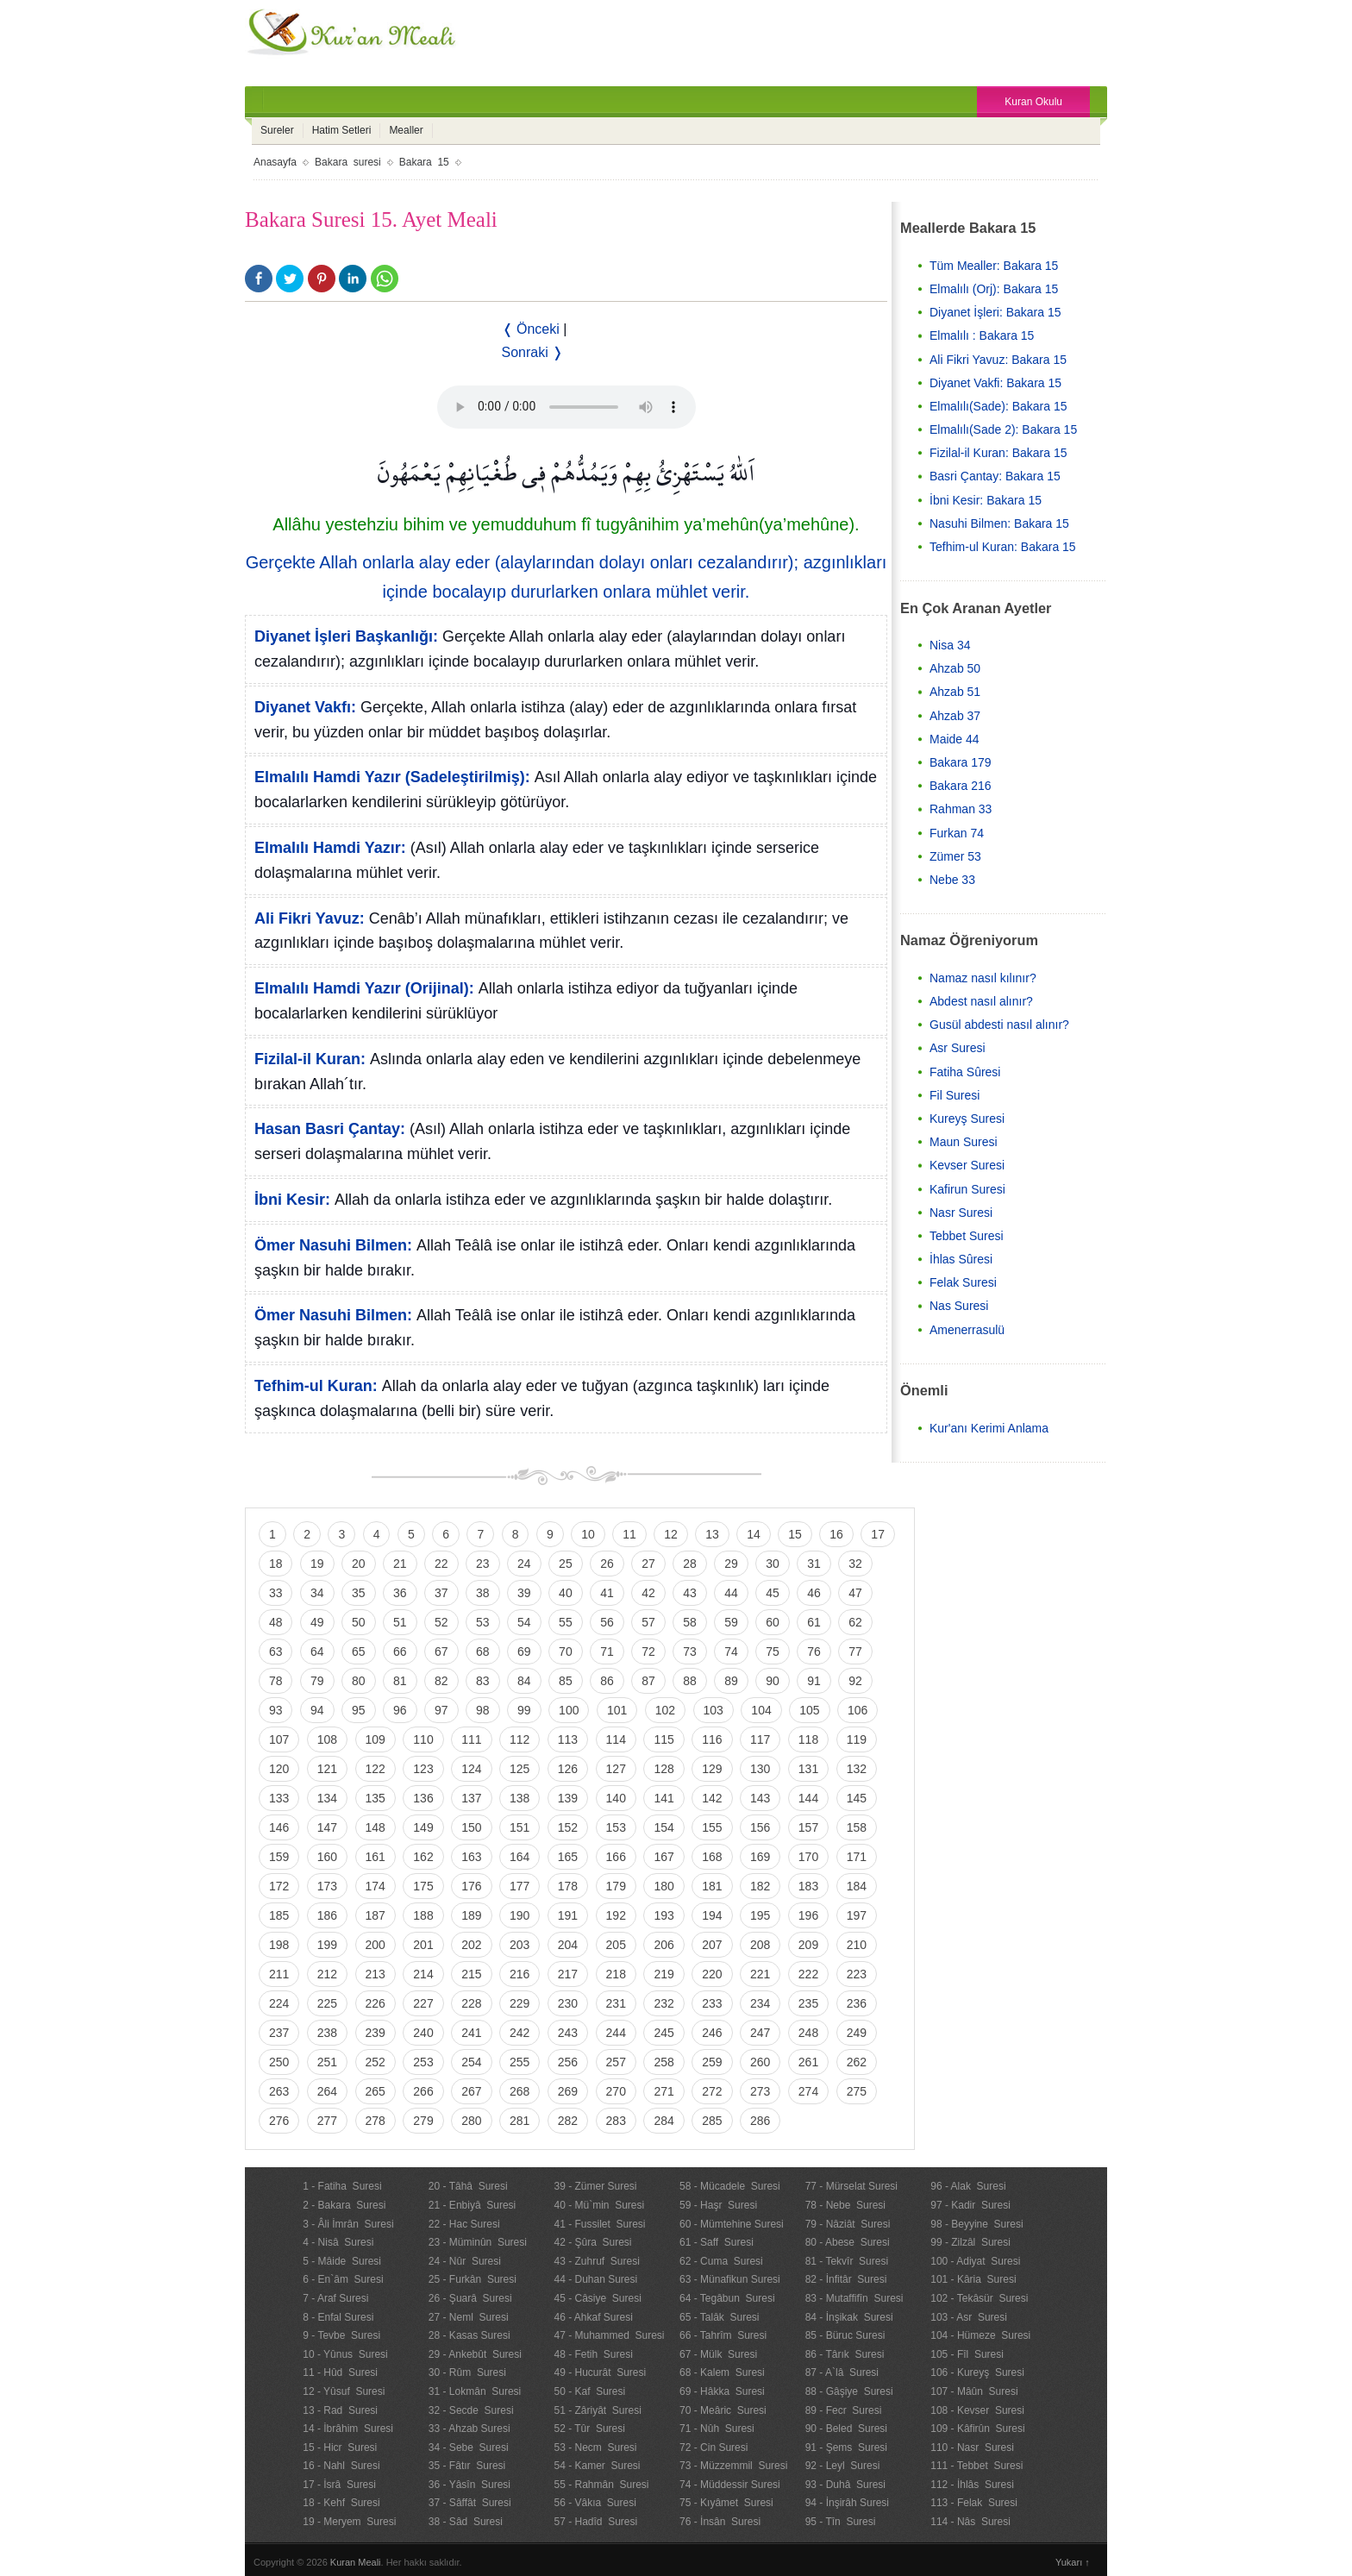 The image size is (1352, 2576). Describe the element at coordinates (857, 1915) in the screenshot. I see `197` at that location.